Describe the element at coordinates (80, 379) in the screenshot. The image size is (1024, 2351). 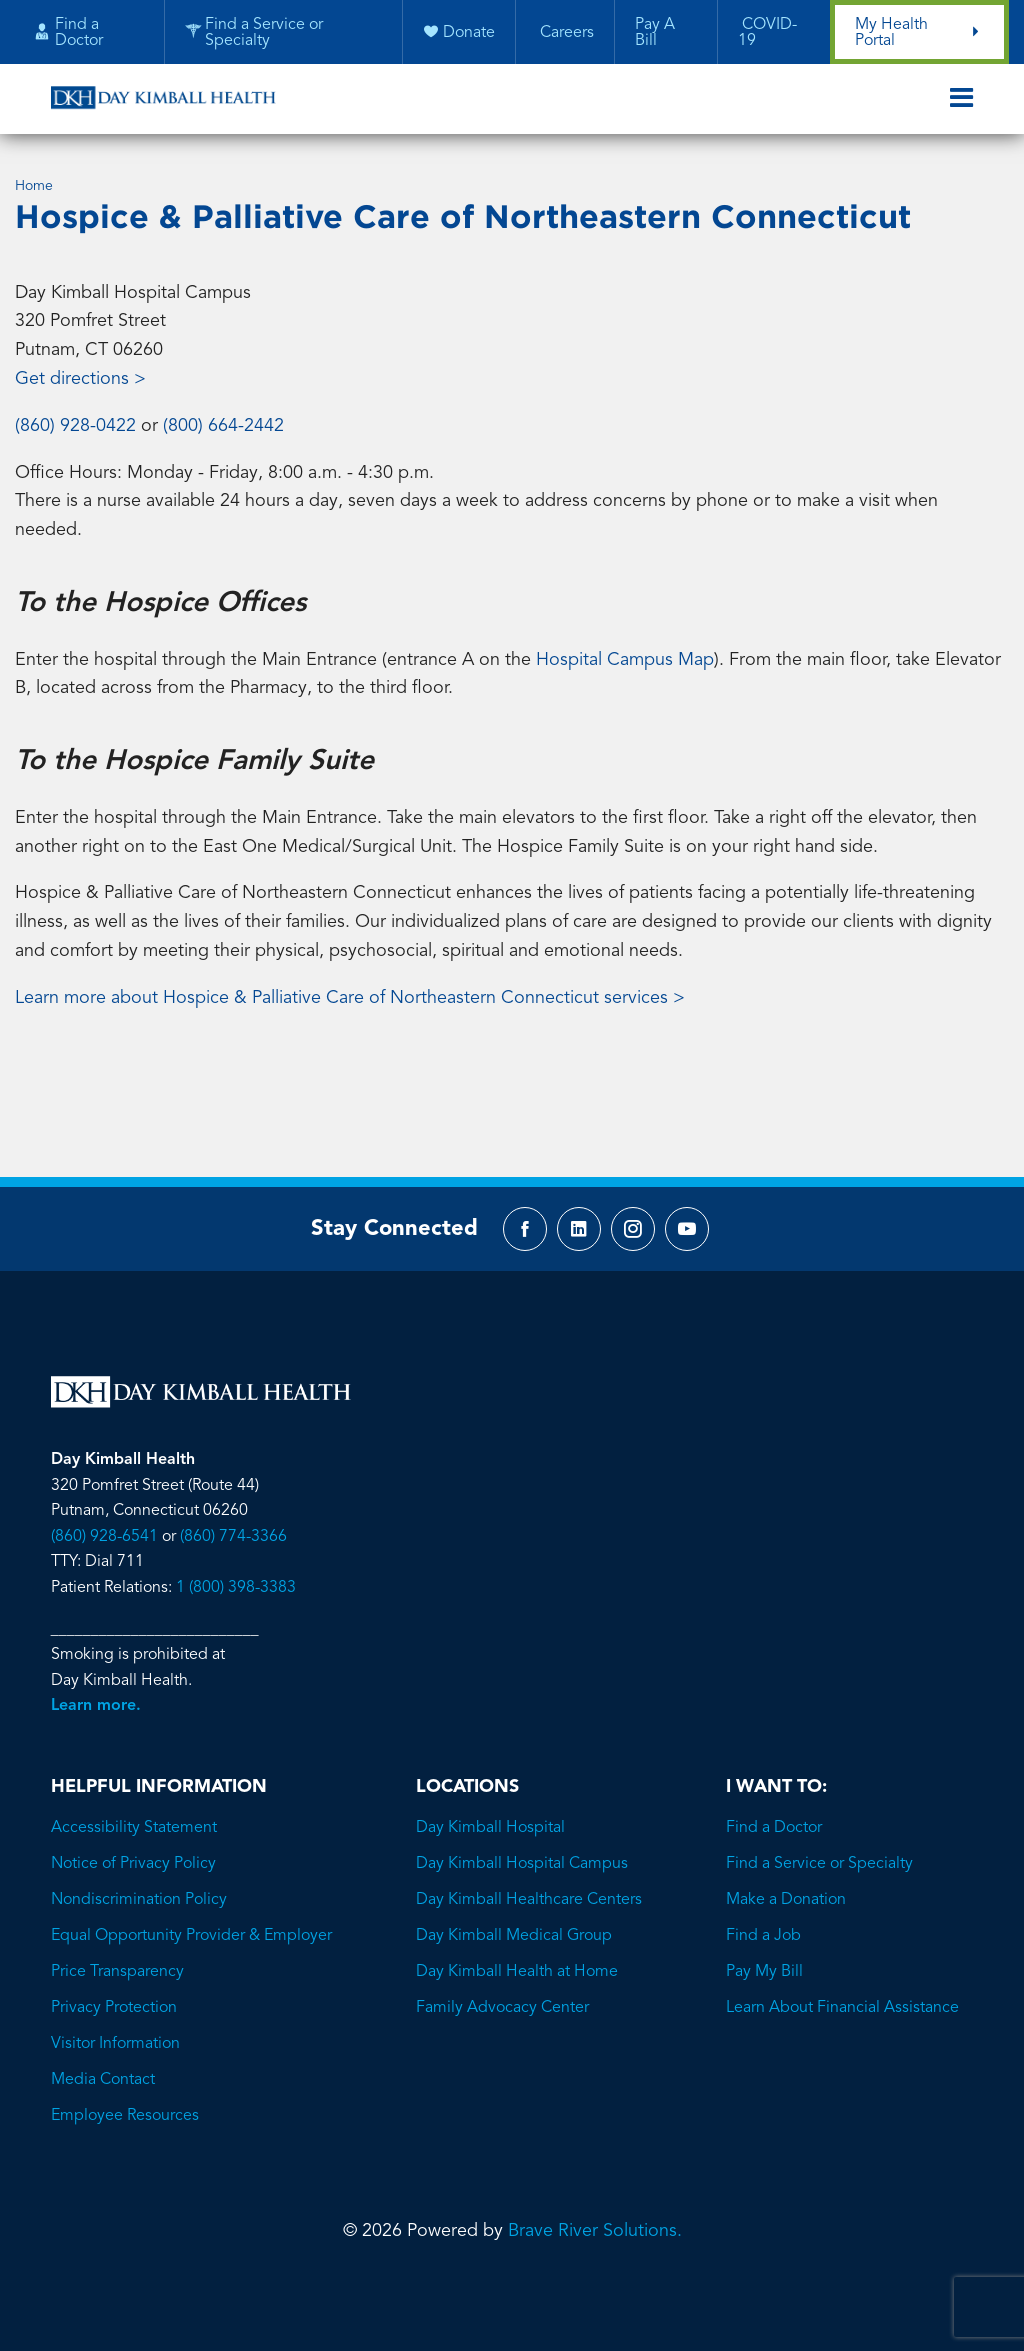
I see `Get directions >` at that location.